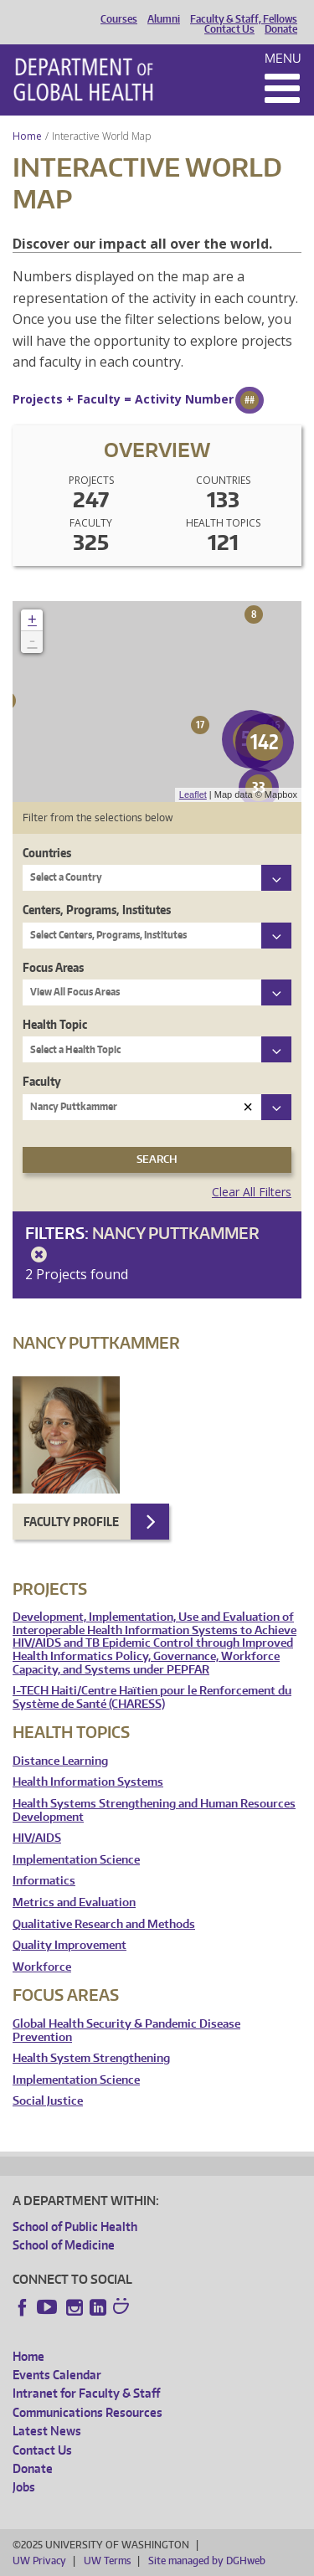  I want to click on Health Topic, so click(55, 1024).